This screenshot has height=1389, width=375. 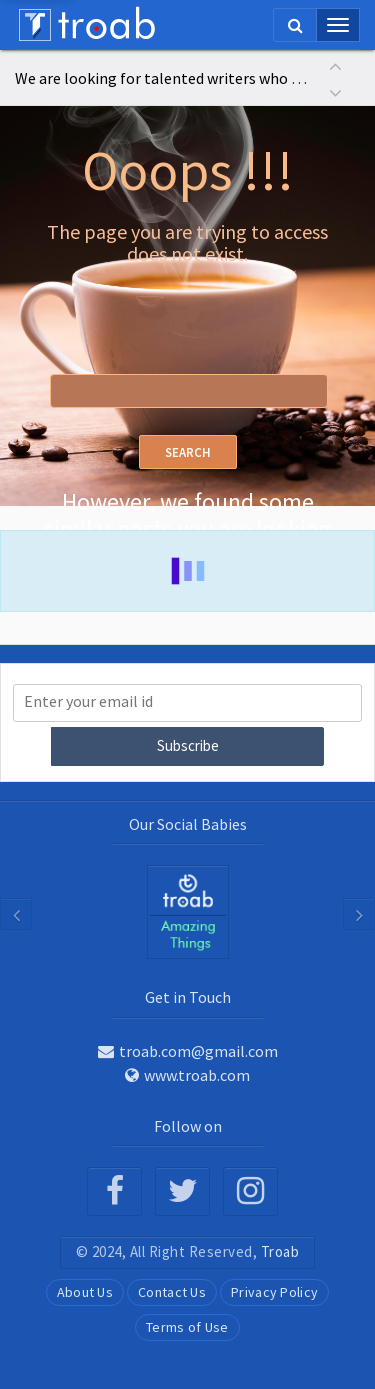 What do you see at coordinates (187, 1075) in the screenshot?
I see `www.troab.com` at bounding box center [187, 1075].